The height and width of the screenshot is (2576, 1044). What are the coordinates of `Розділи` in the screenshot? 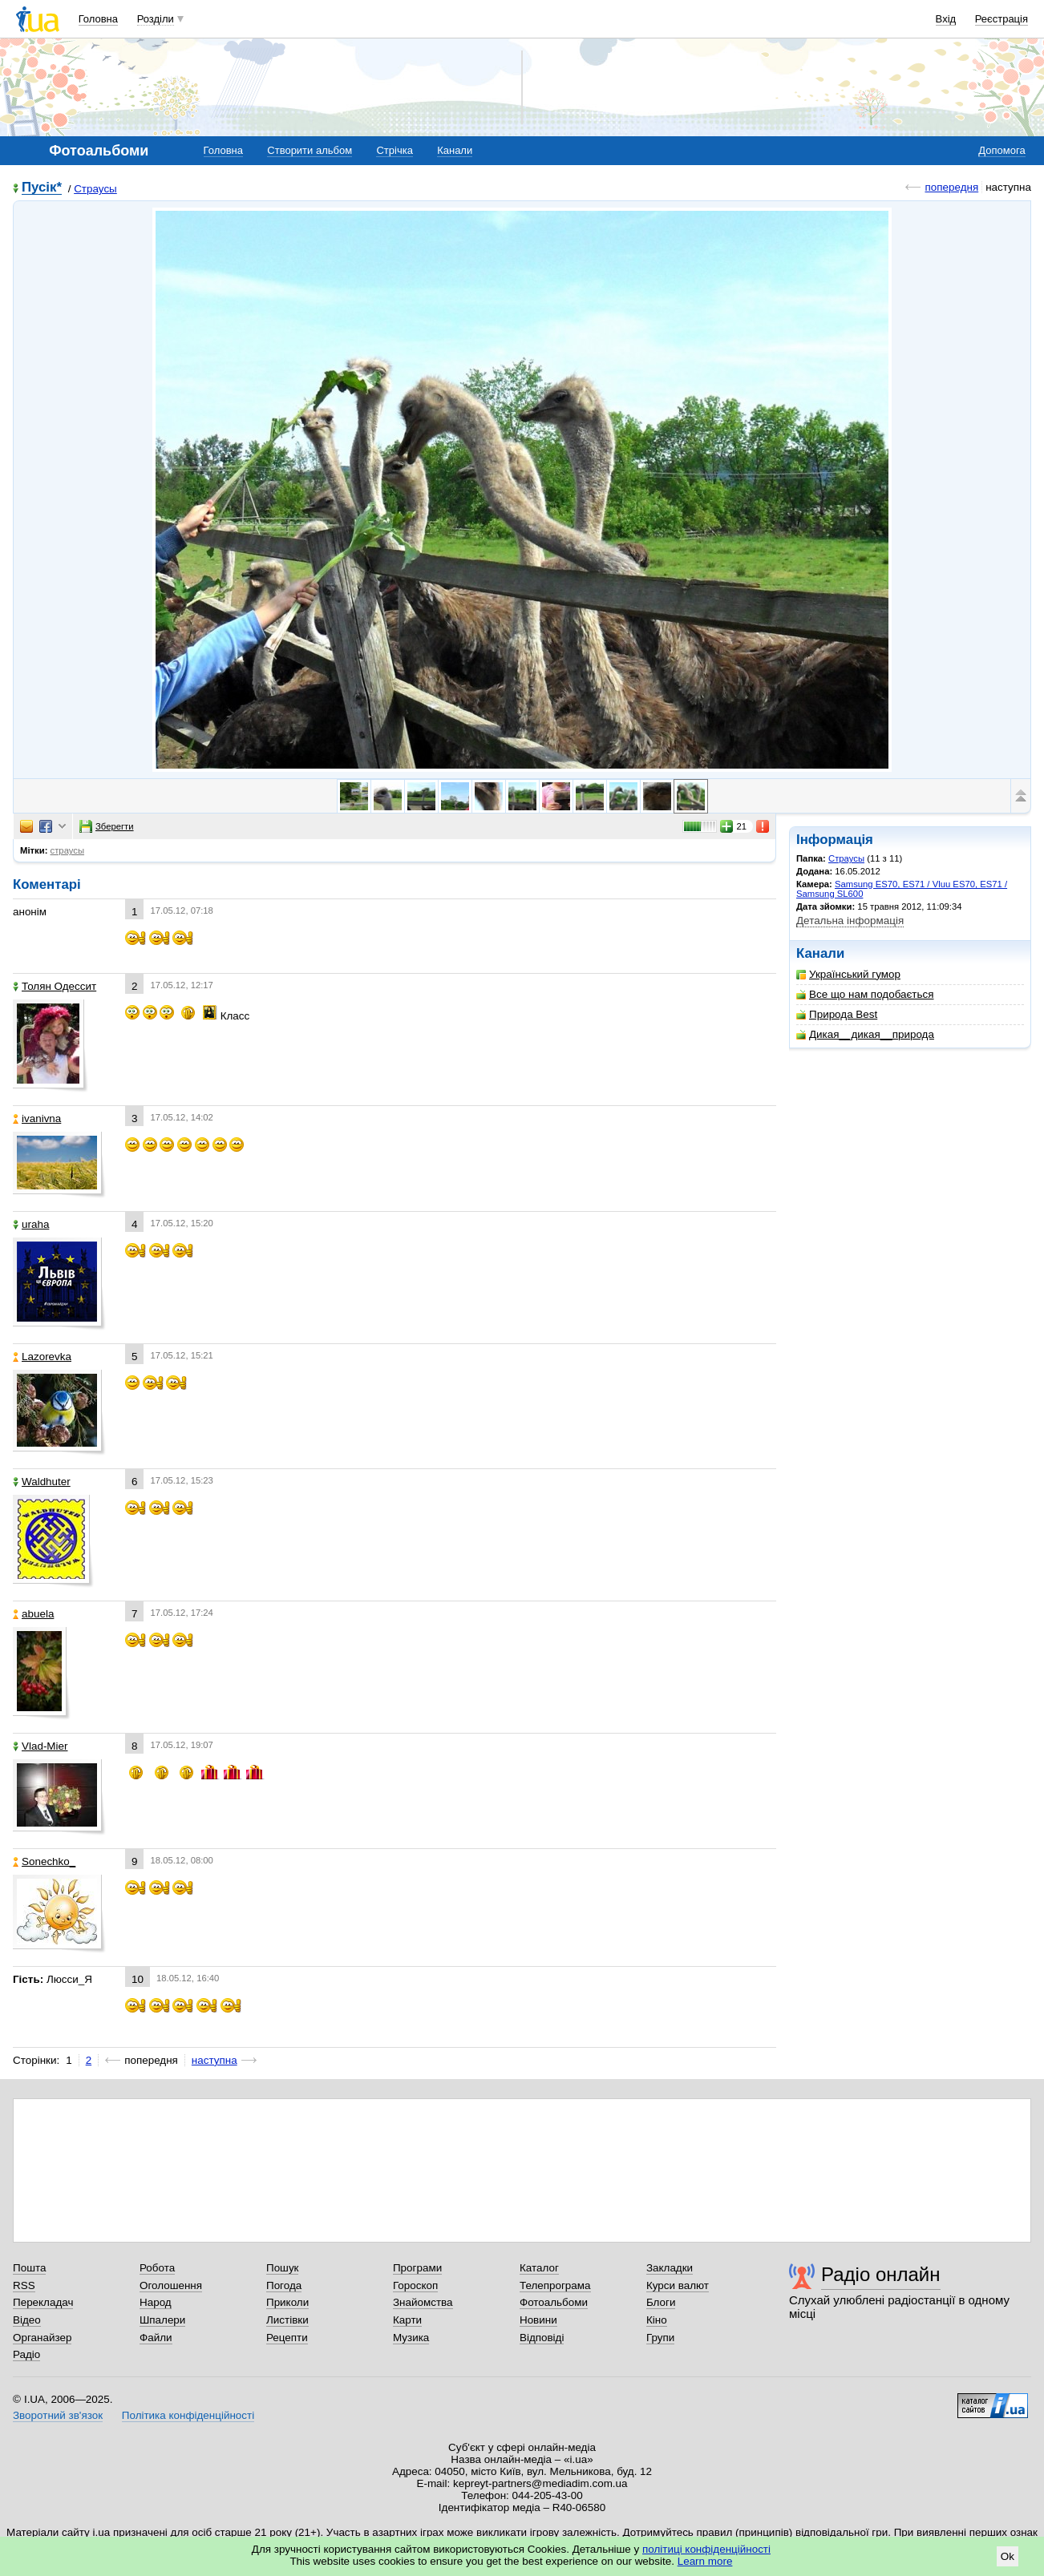 It's located at (155, 19).